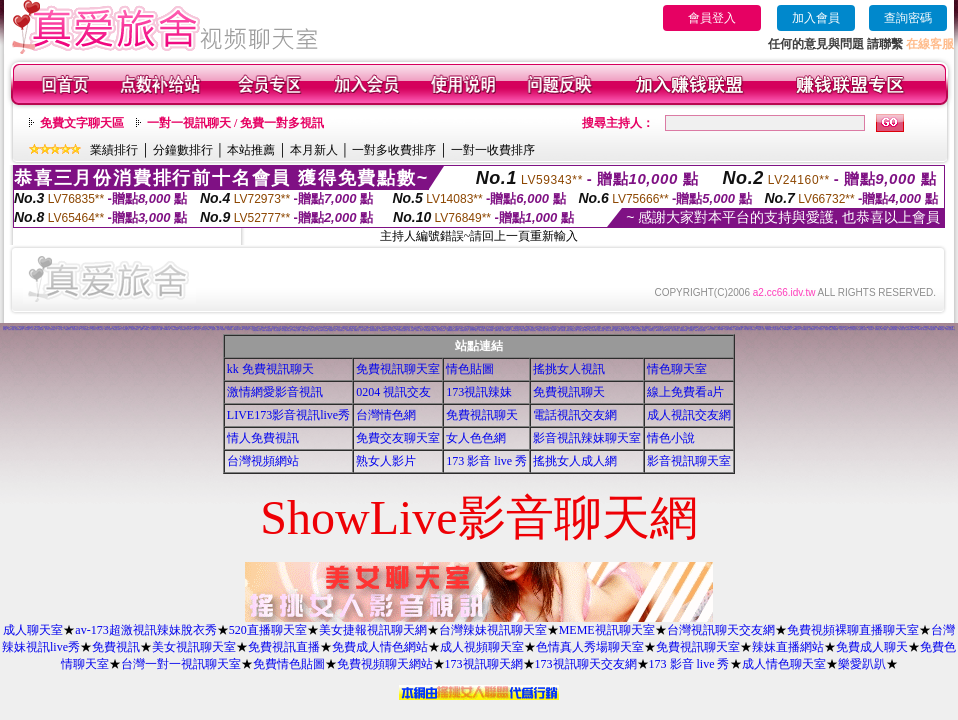  What do you see at coordinates (482, 647) in the screenshot?
I see `成人視頻聊天室` at bounding box center [482, 647].